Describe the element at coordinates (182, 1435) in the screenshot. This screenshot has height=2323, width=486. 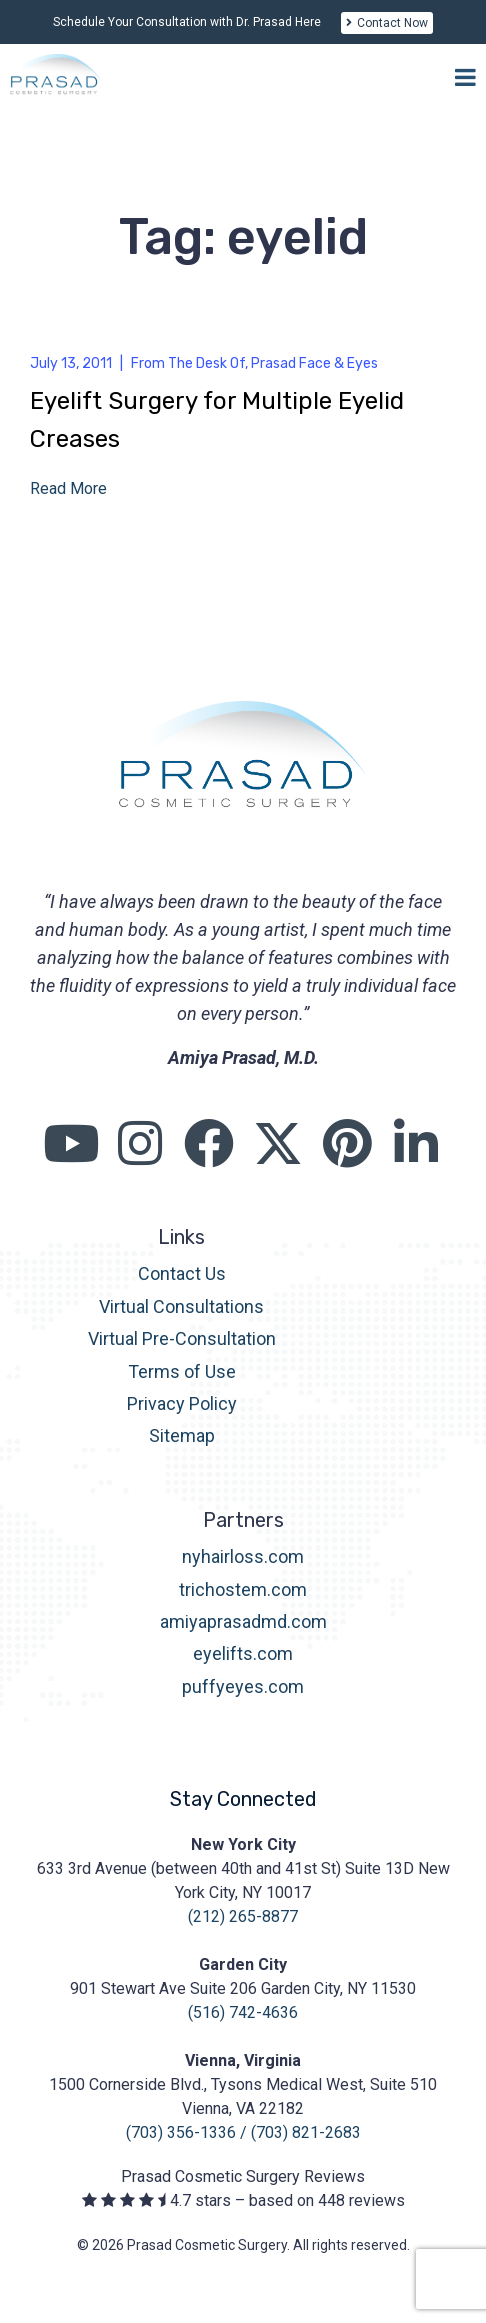
I see `Sitemap` at that location.